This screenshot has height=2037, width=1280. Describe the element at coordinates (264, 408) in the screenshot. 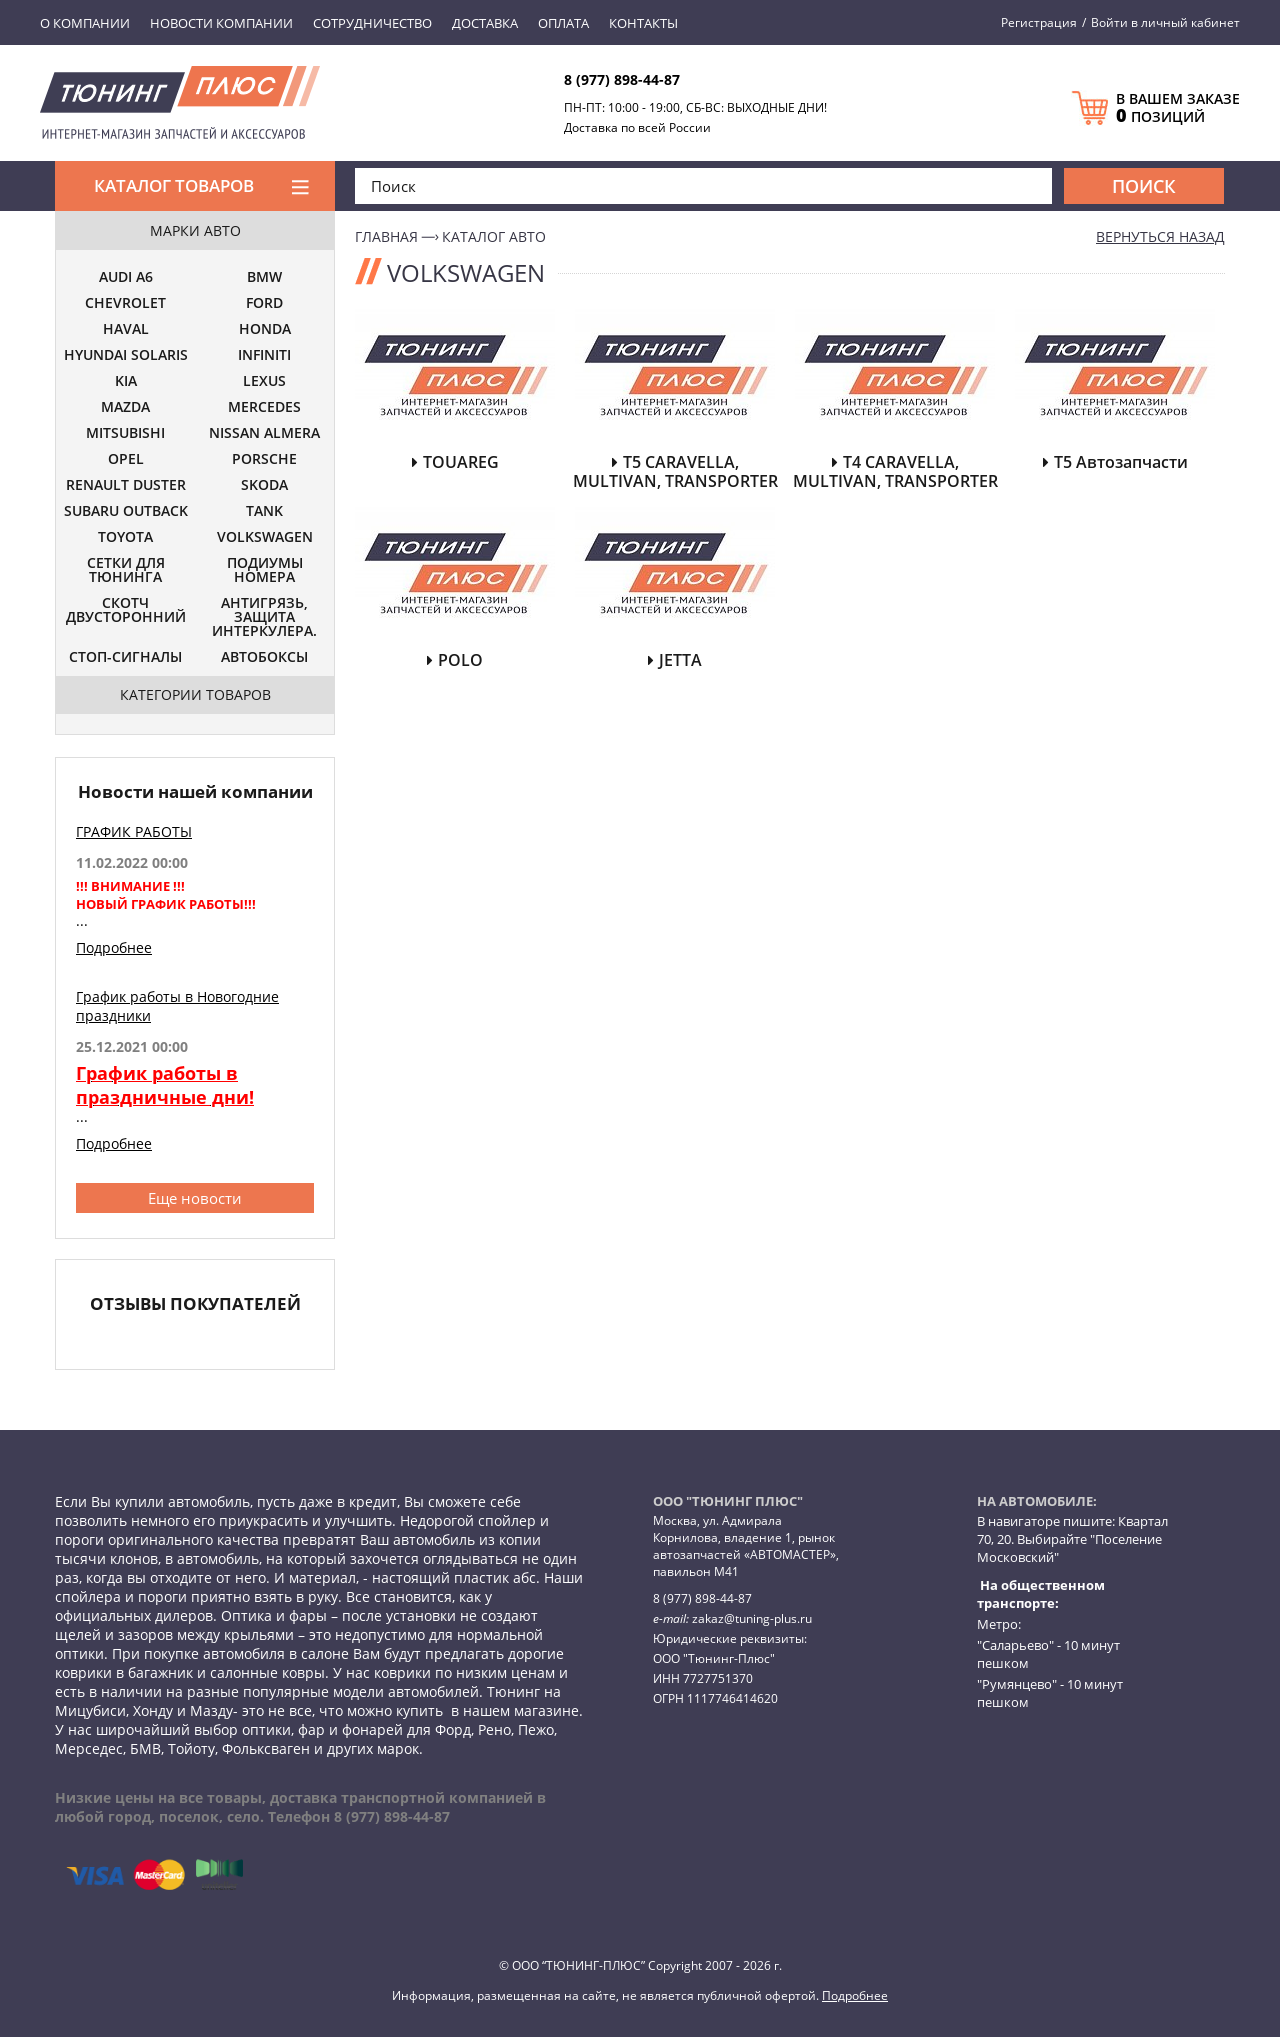

I see `MERCEDES` at that location.